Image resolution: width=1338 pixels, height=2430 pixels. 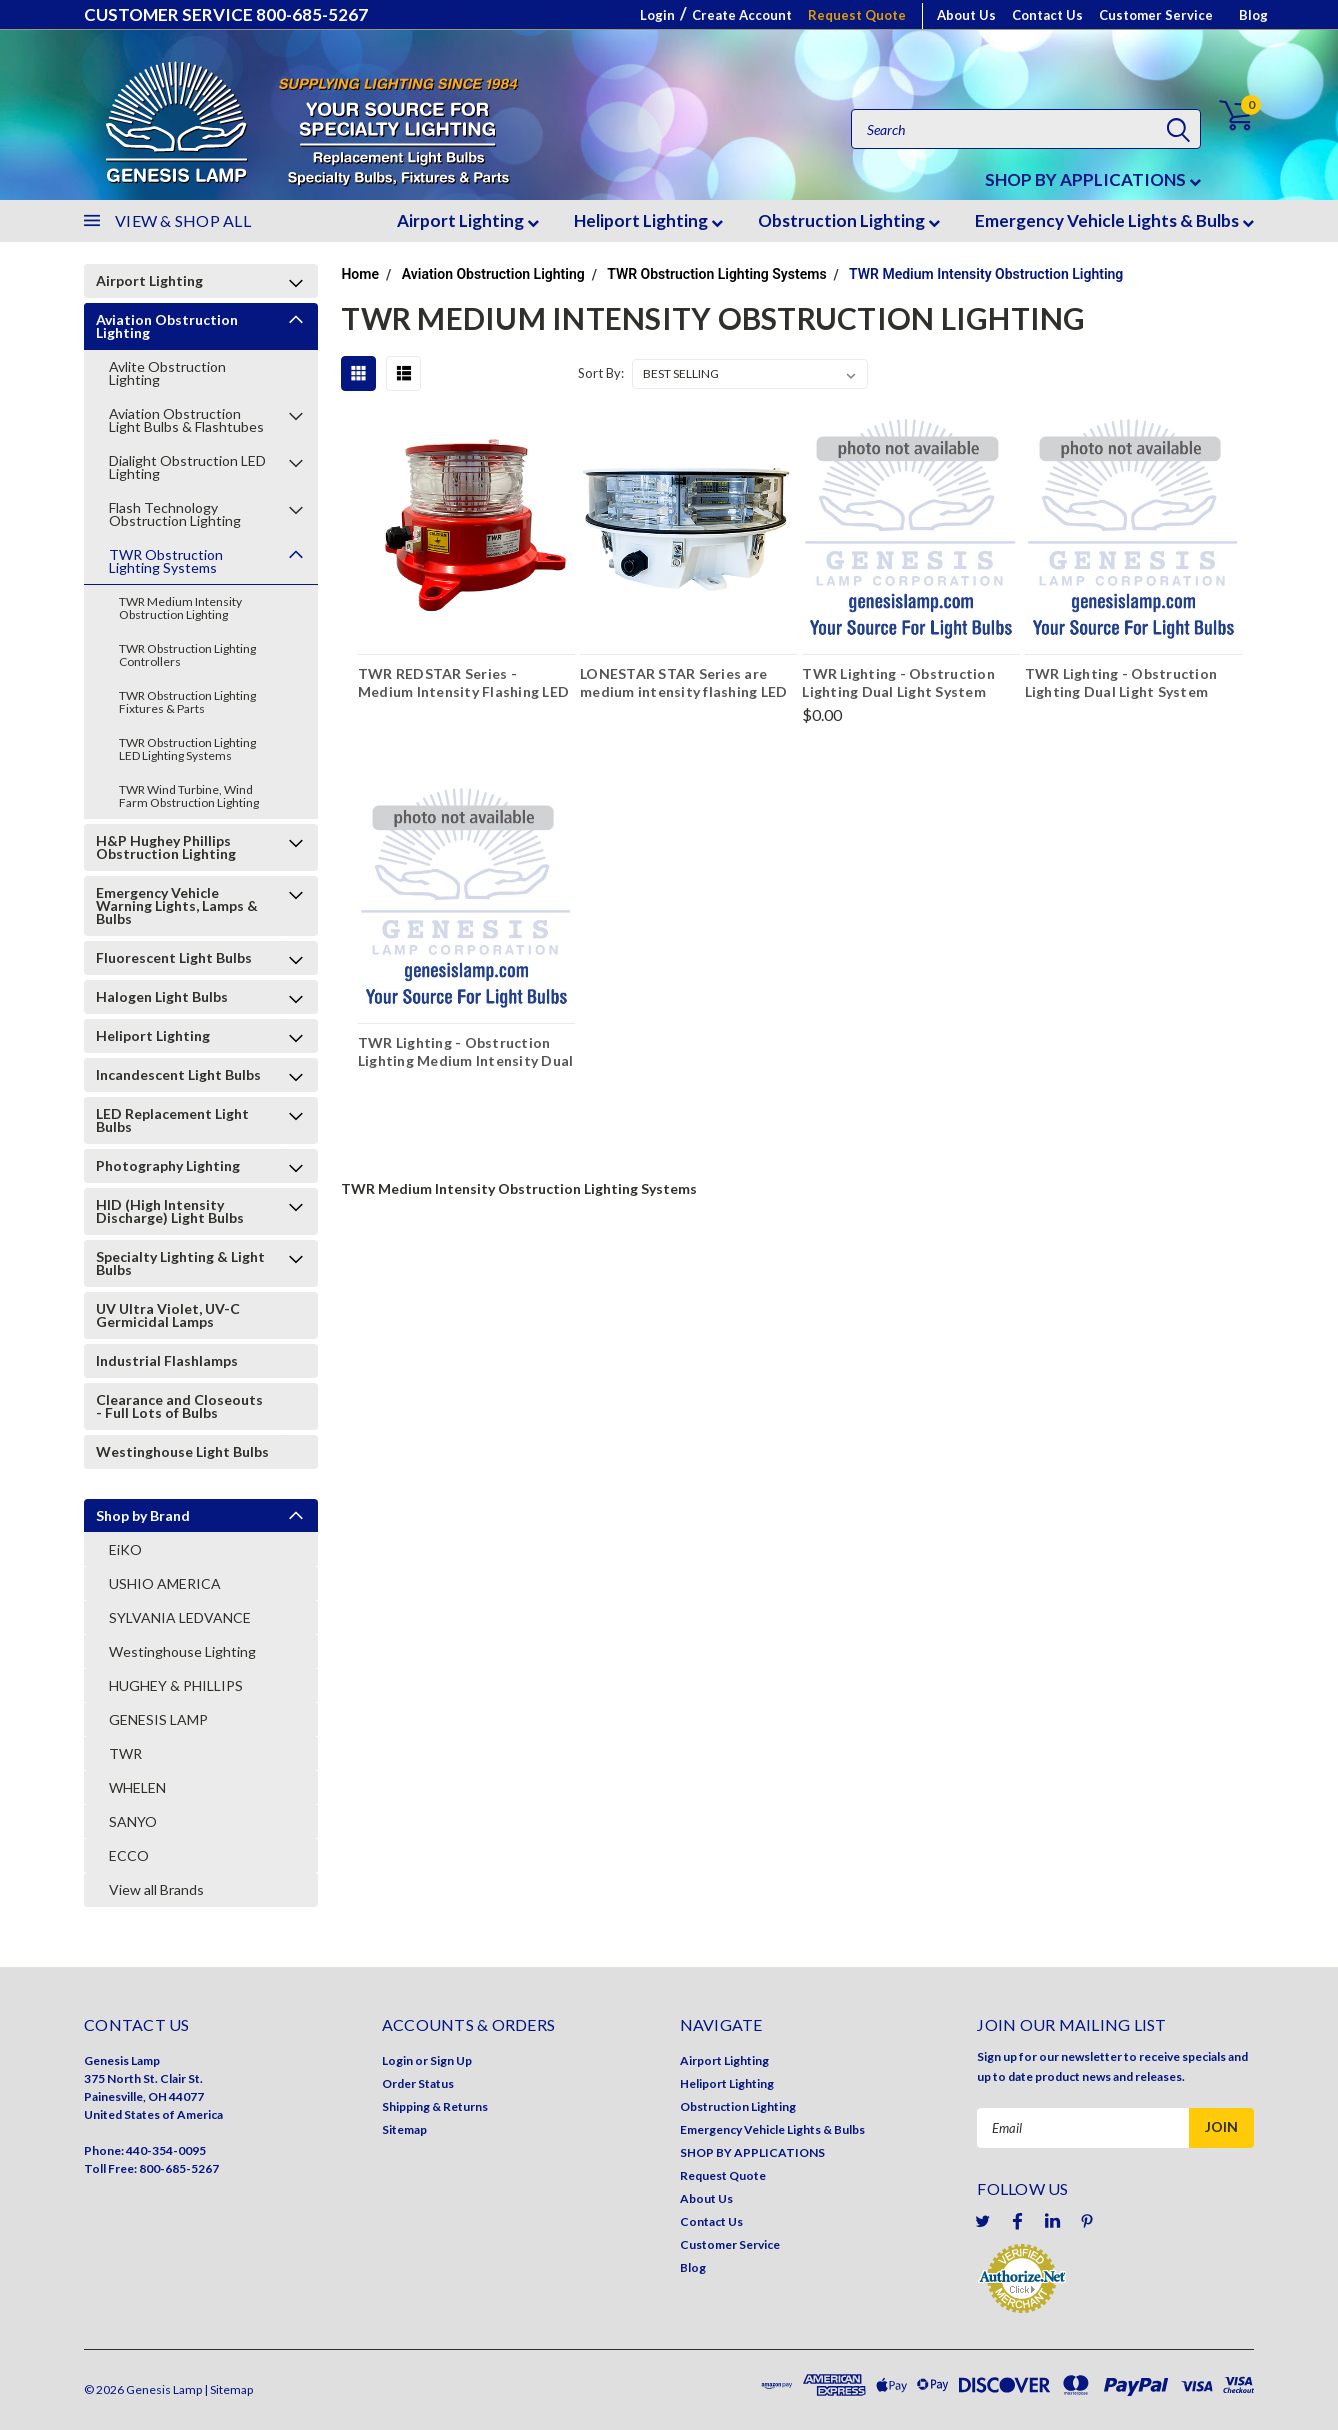 I want to click on Halogen Light Bulbs, so click(x=162, y=996).